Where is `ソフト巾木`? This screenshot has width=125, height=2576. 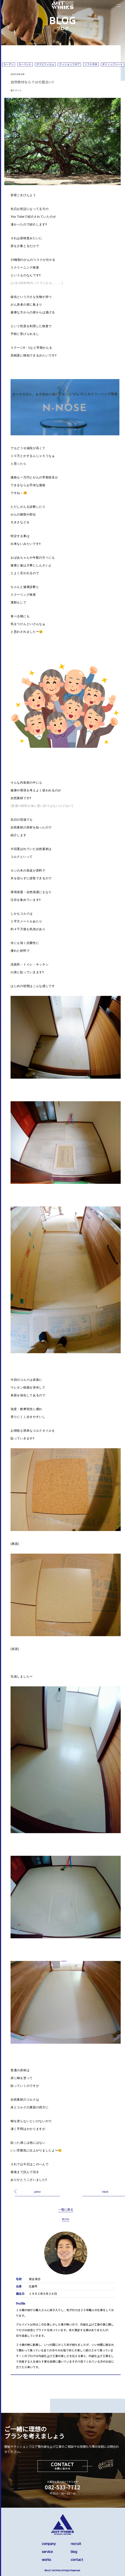
ソフト巾木 is located at coordinates (90, 64).